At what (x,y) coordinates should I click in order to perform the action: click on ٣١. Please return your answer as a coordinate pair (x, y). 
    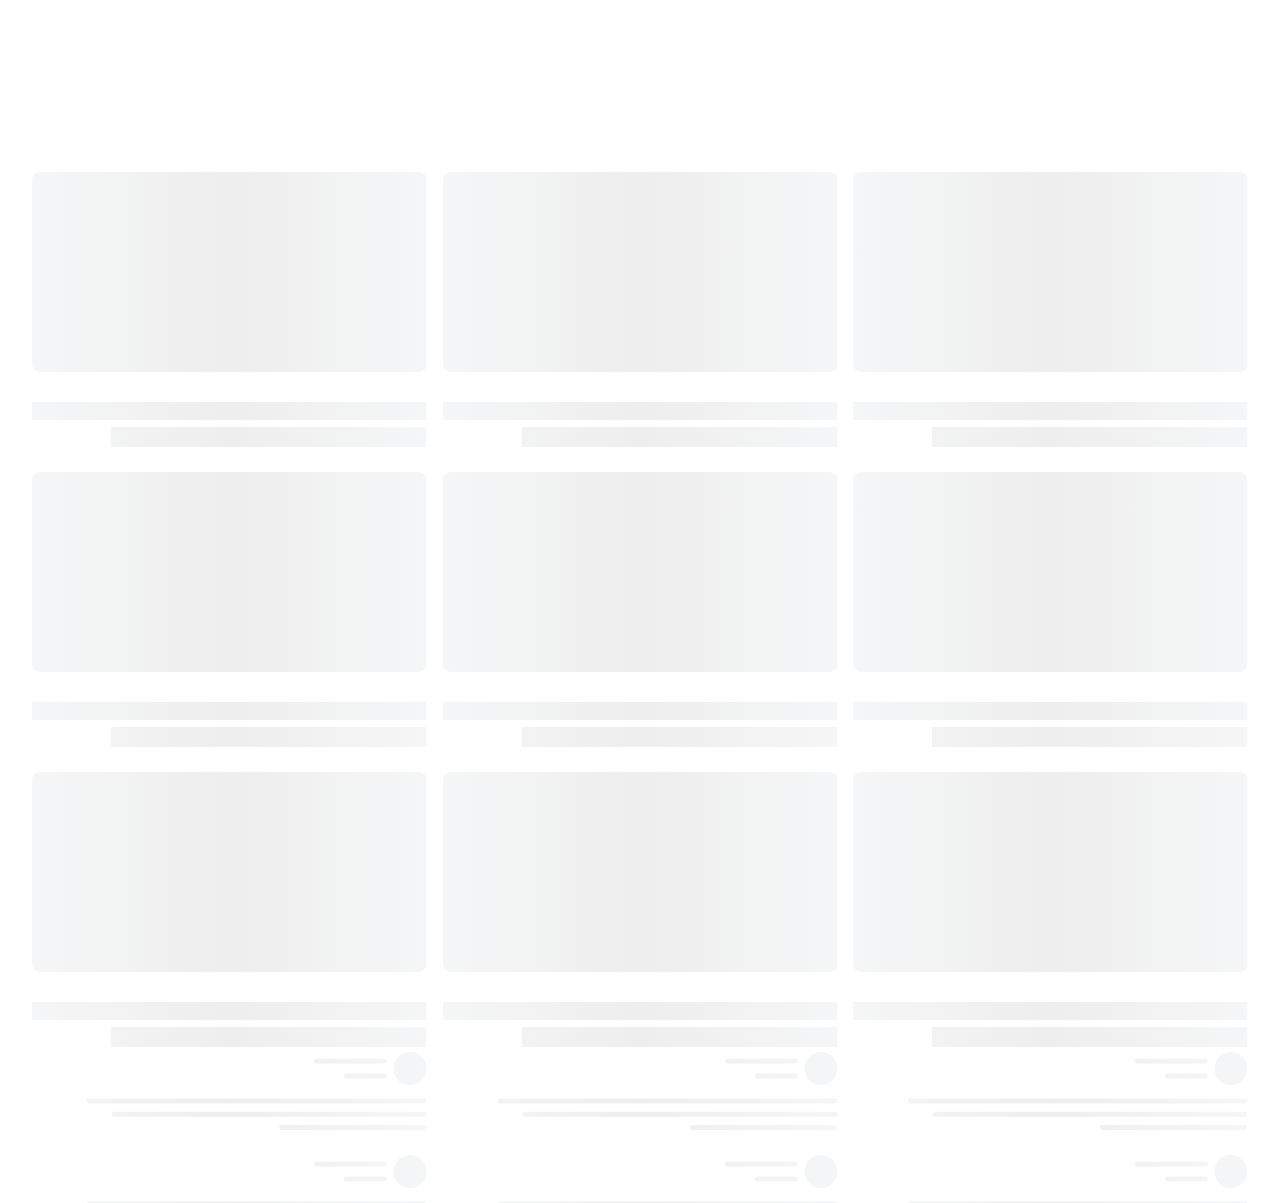
    Looking at the image, I should click on (1084, 252).